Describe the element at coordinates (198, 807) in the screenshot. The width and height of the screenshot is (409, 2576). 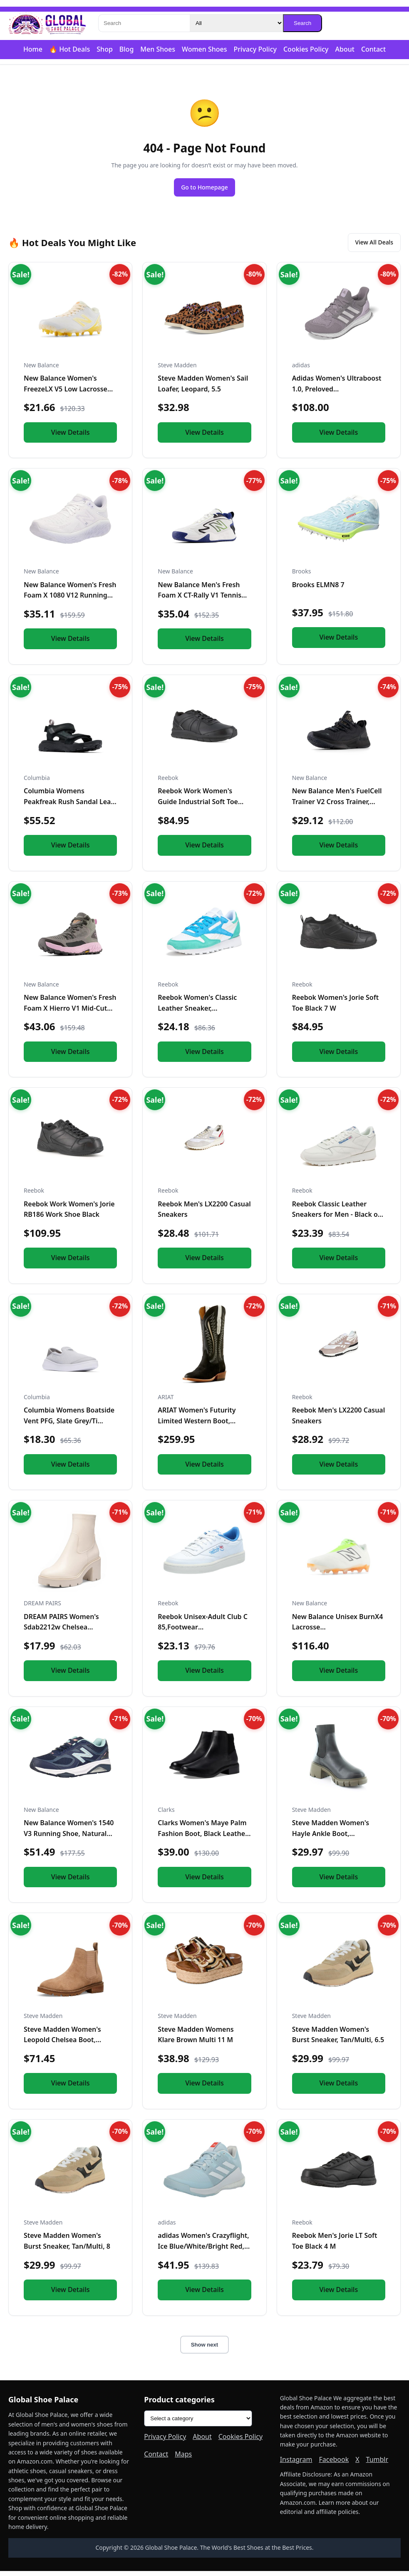
I see `Reebok Work Women's Guide Industrial Soft Toe Shoe Black - 1...` at that location.